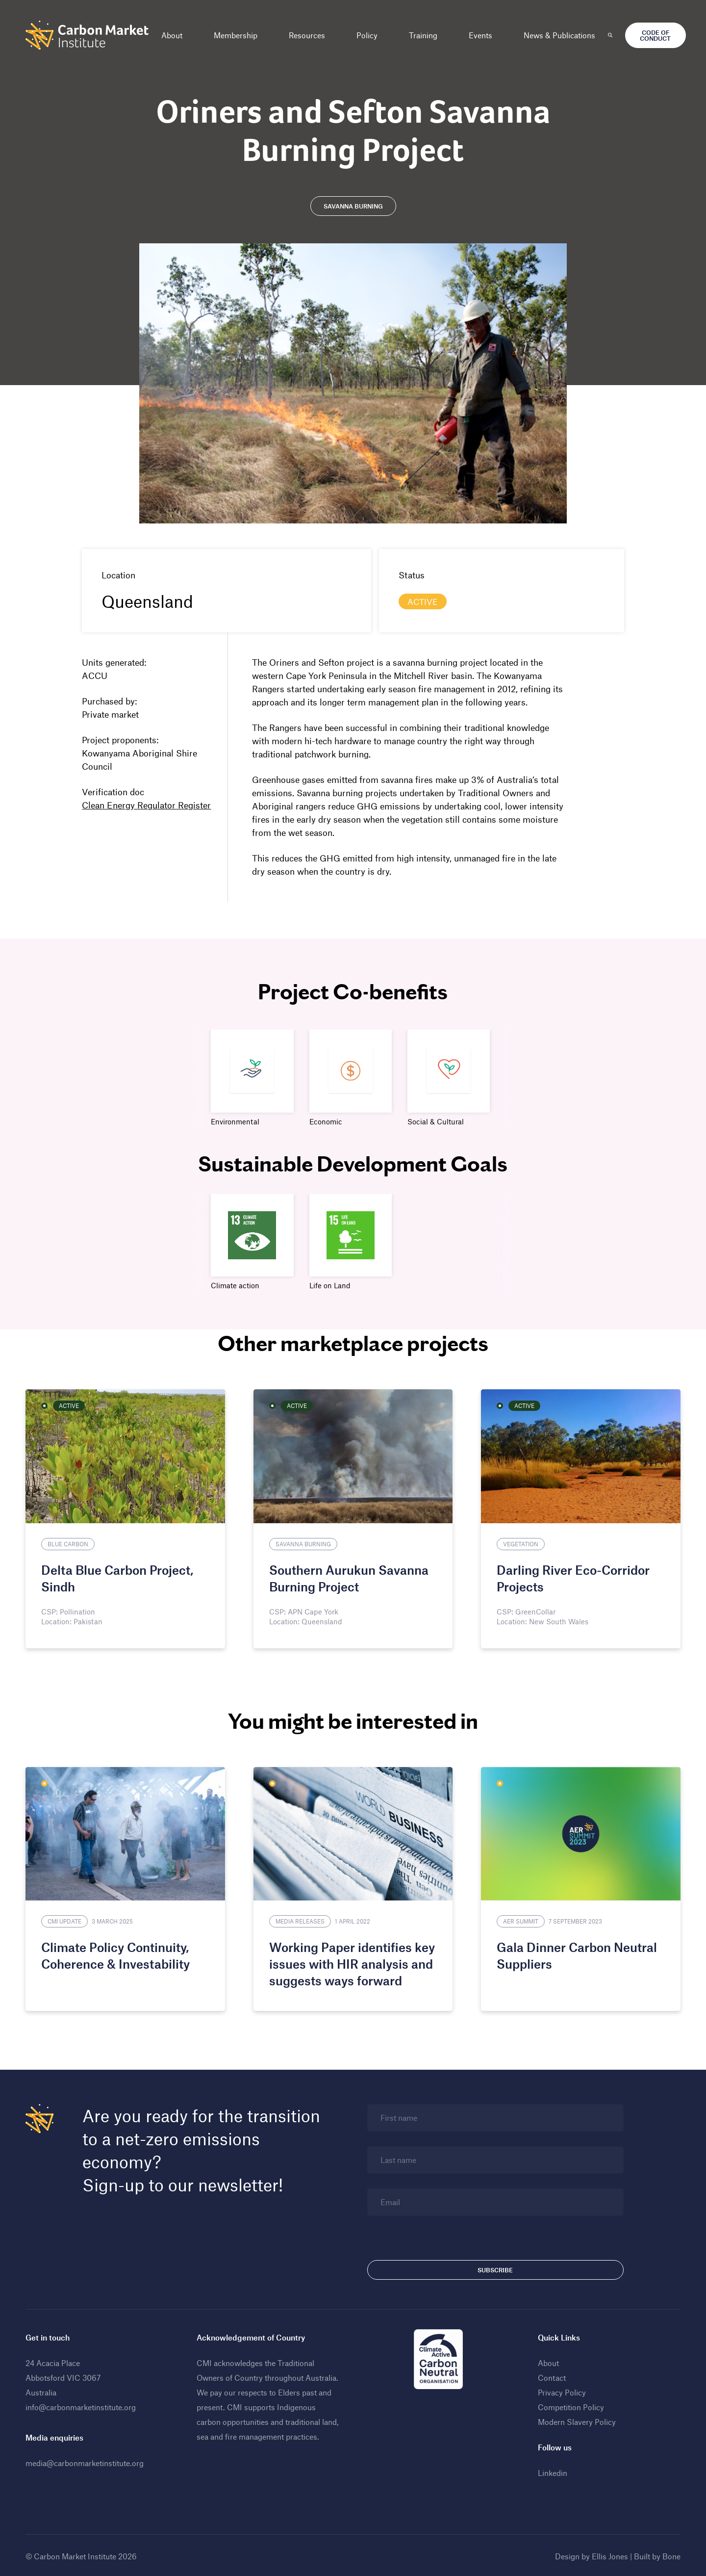 This screenshot has height=2576, width=706. What do you see at coordinates (607, 2554) in the screenshot?
I see `Ellis Jones` at bounding box center [607, 2554].